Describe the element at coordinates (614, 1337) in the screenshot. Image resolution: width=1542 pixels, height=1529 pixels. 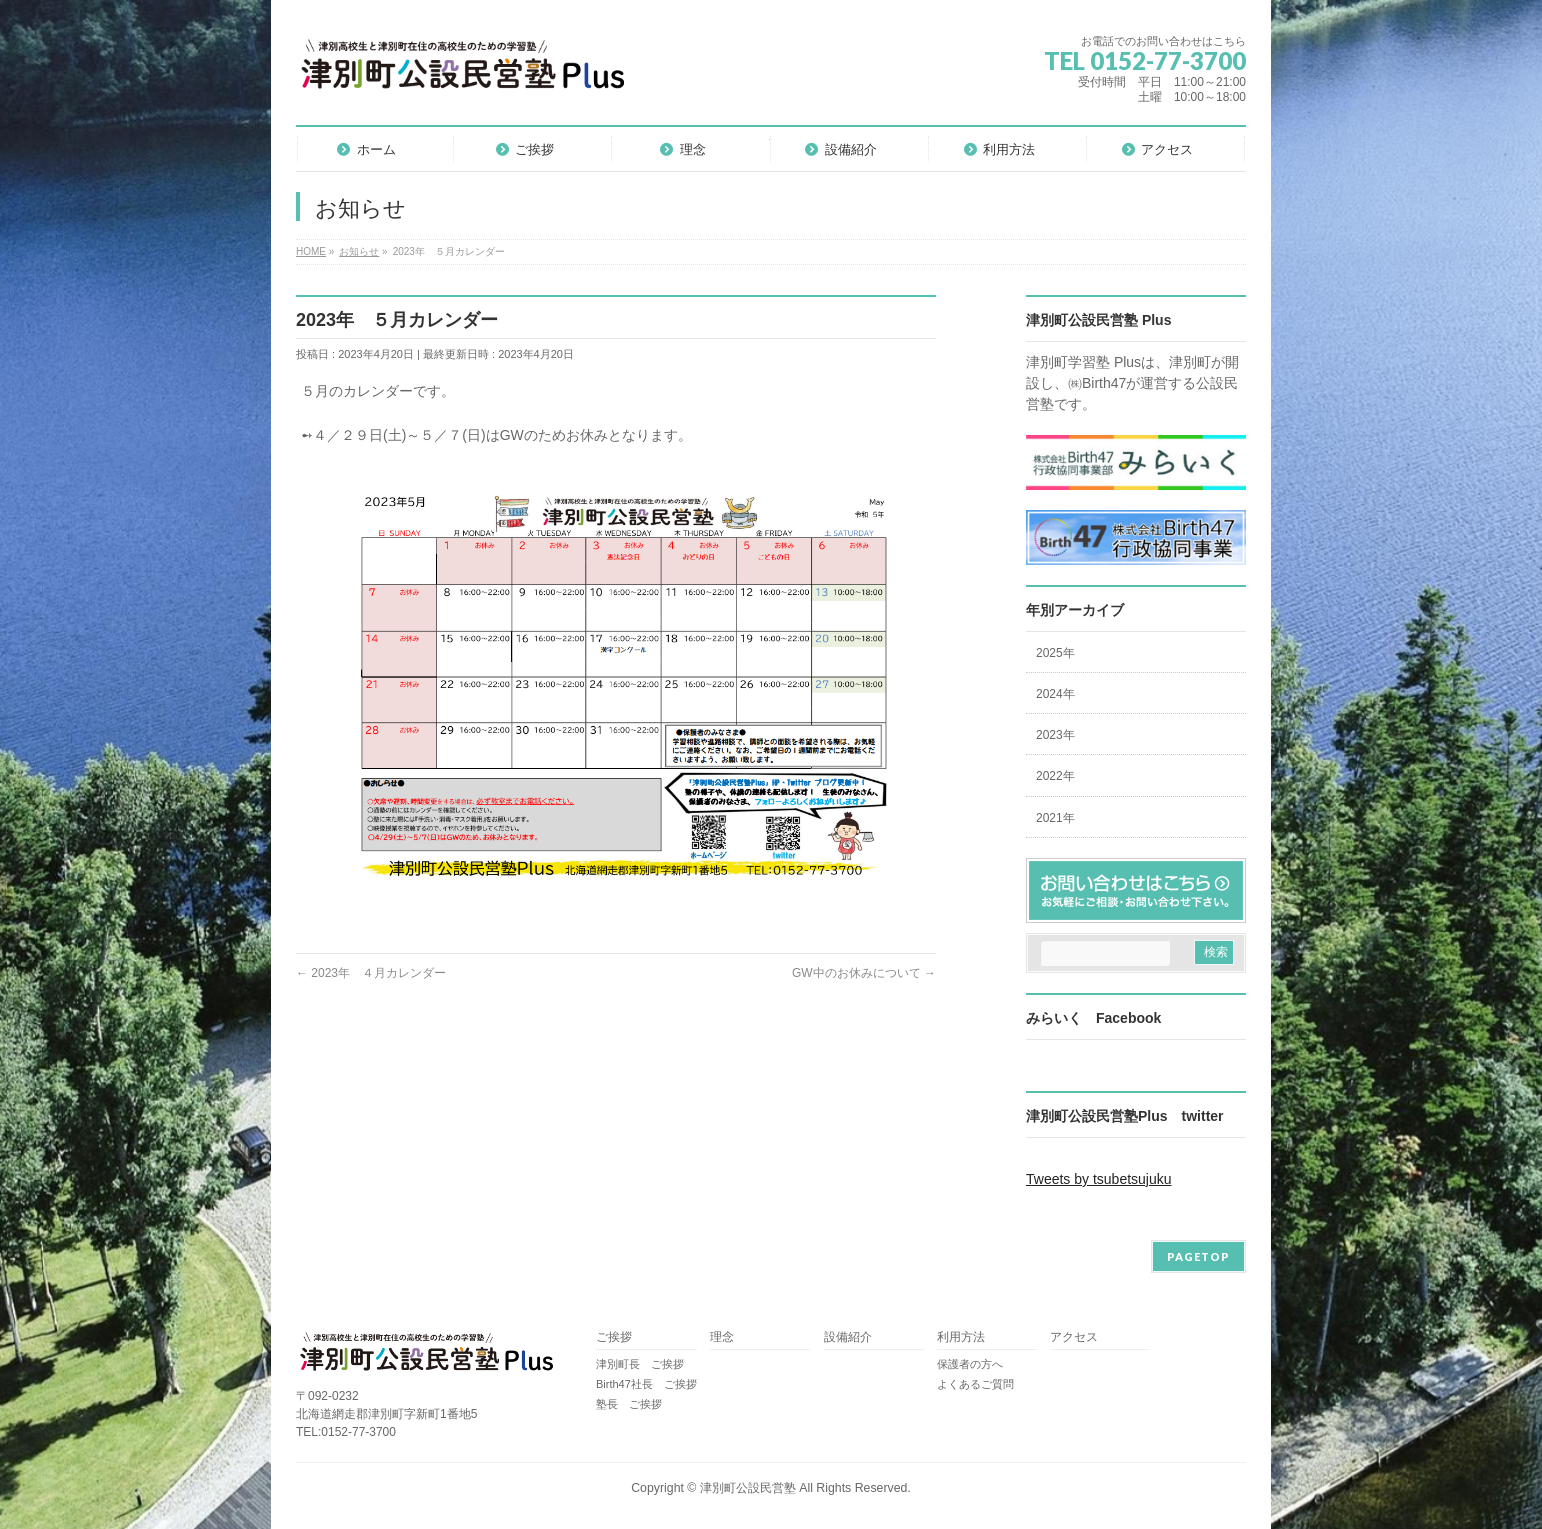
I see `ご挨拶` at that location.